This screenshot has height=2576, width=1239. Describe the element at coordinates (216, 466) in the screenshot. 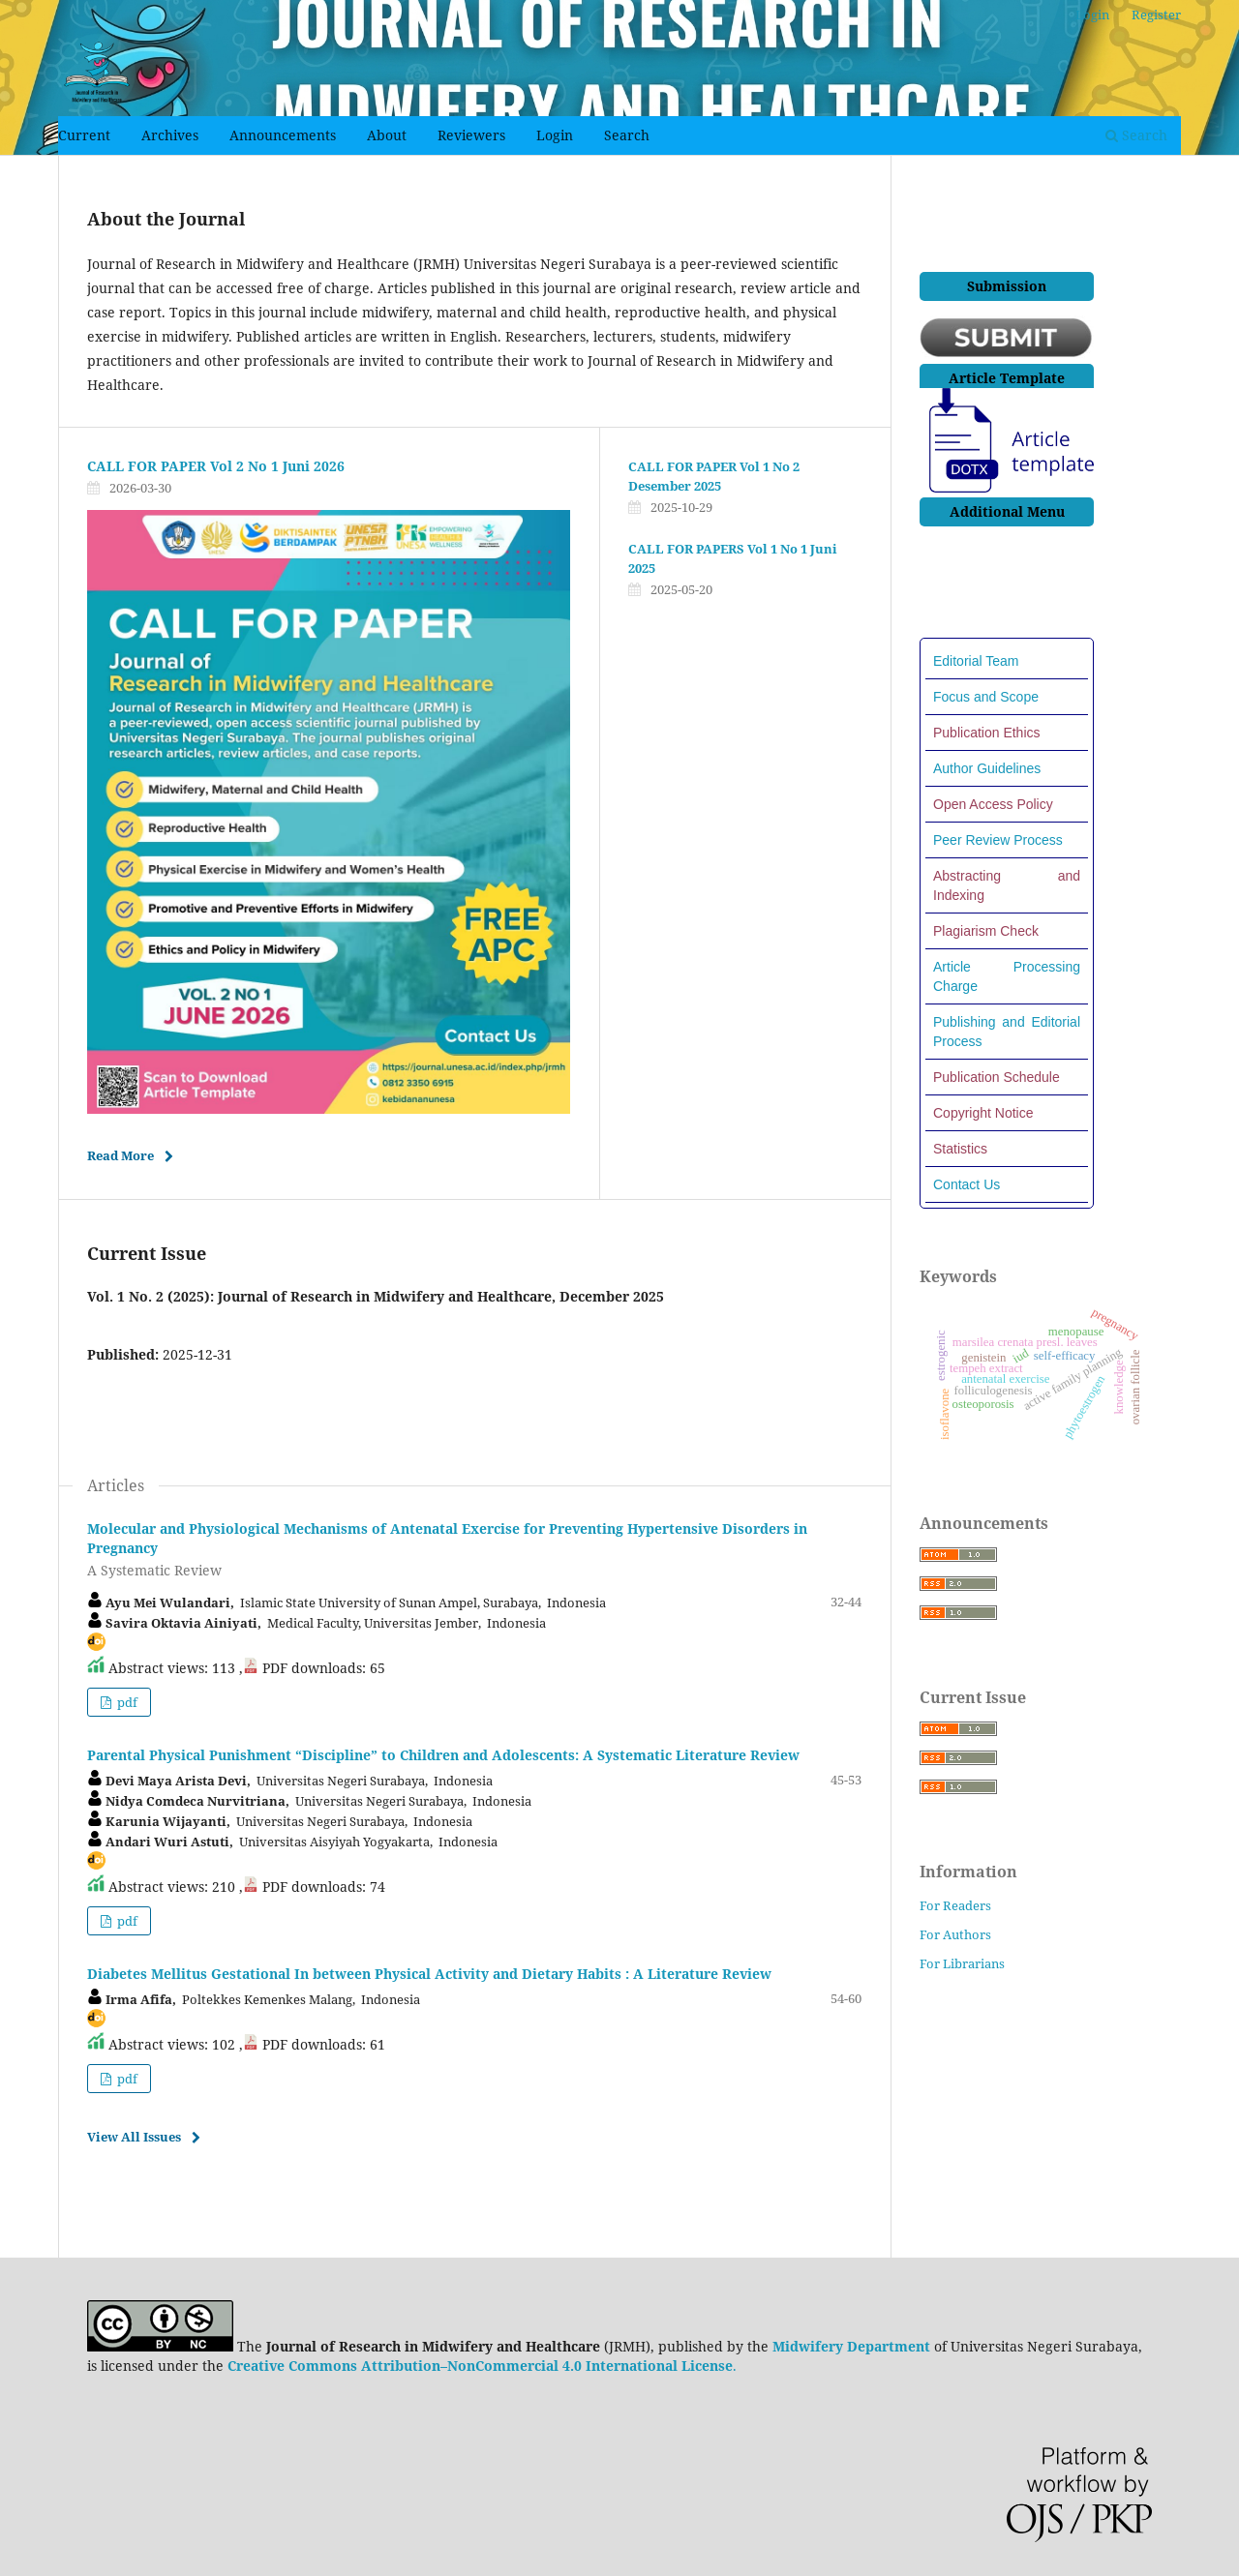

I see `CALL FOR PAPER Vol 2 No 1 Juni 2026` at that location.